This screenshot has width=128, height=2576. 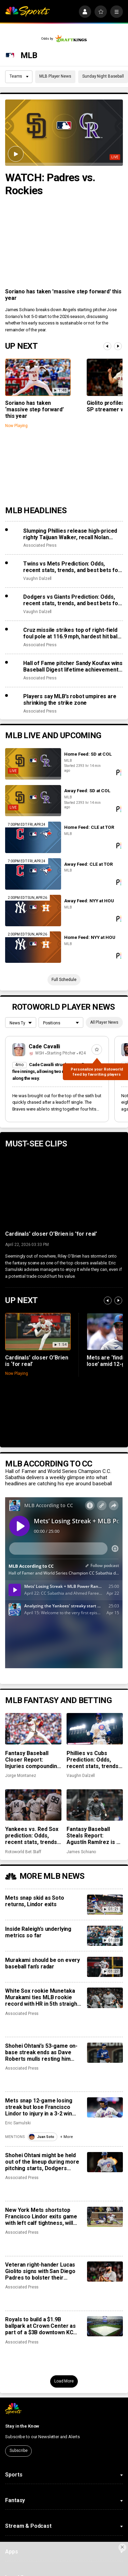 I want to click on WATCH: Padres vs. Rockies, so click(x=50, y=184).